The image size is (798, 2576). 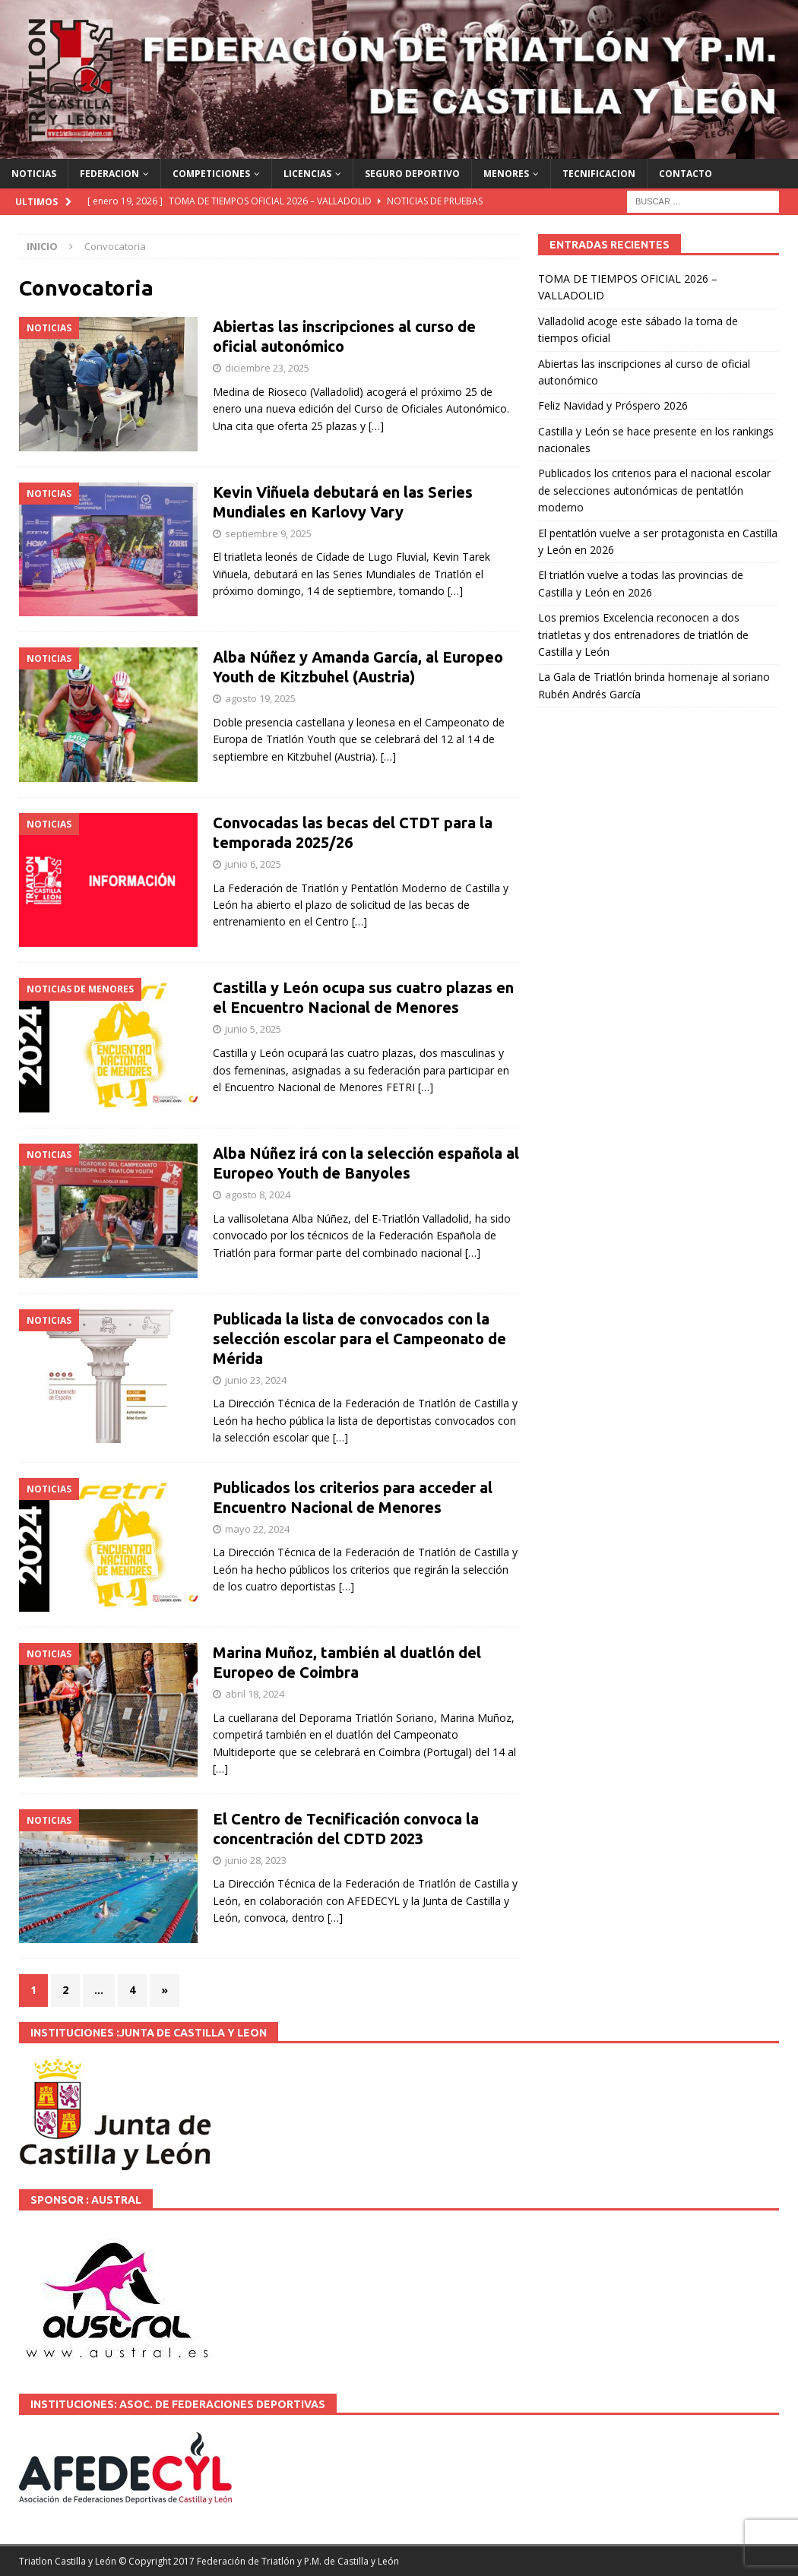 What do you see at coordinates (598, 173) in the screenshot?
I see `TECNIFICACION` at bounding box center [598, 173].